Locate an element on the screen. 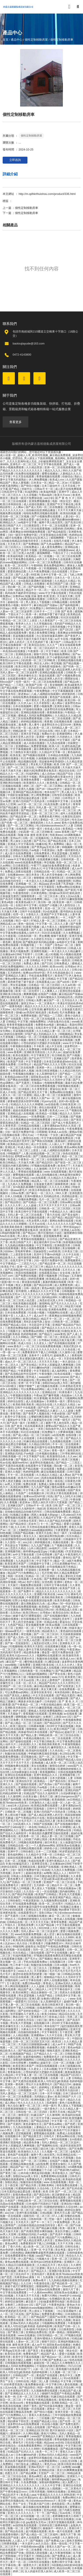  91日韩欧美 is located at coordinates (58, 1055).